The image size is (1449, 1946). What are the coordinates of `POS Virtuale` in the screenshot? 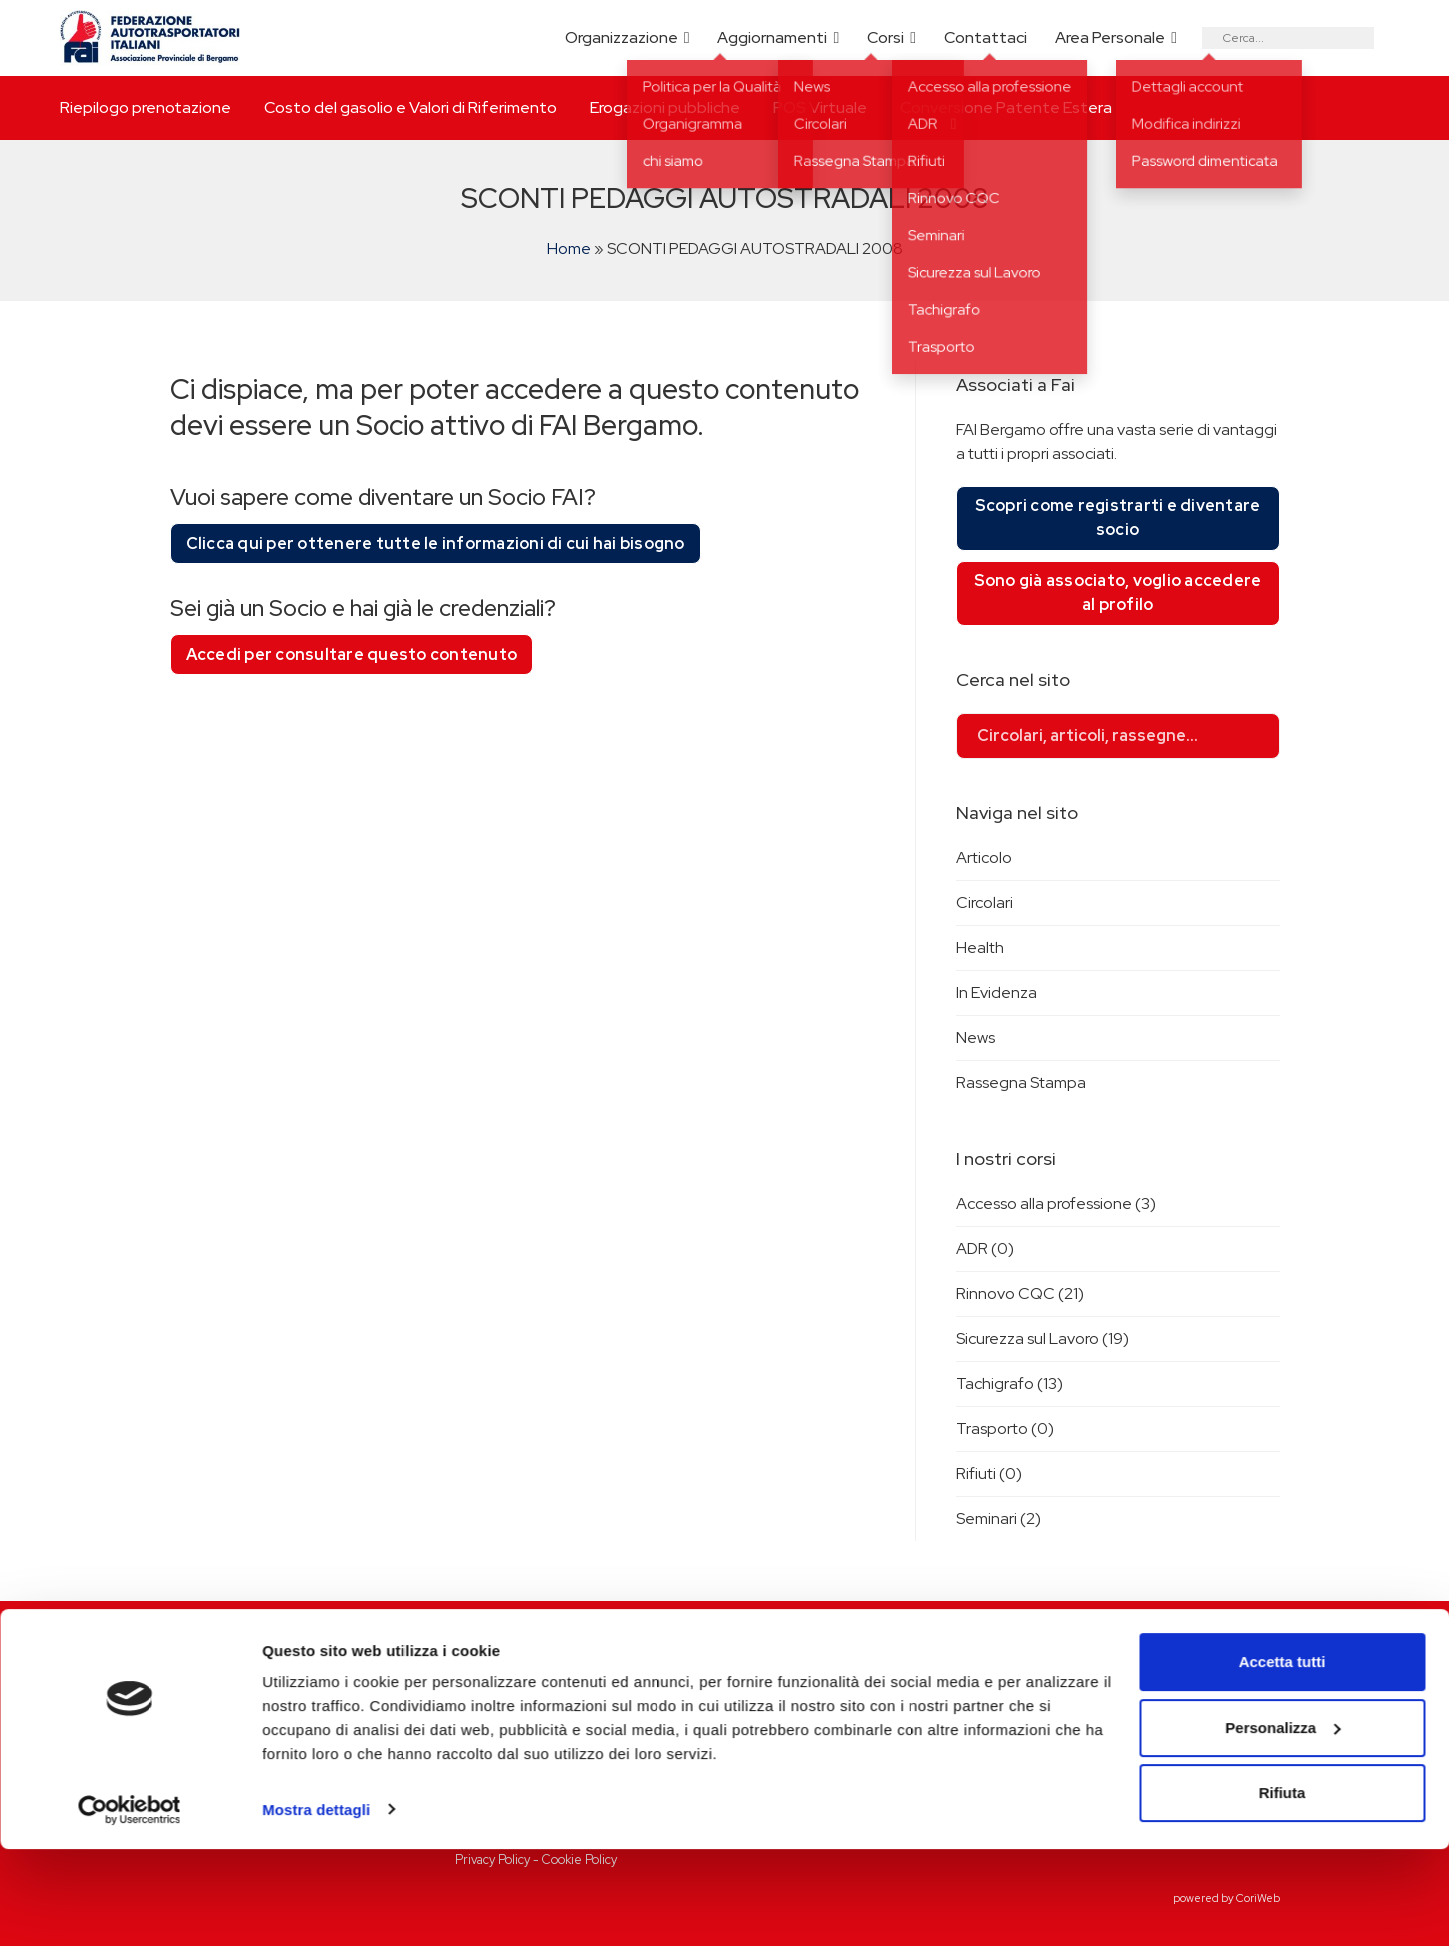 It's located at (820, 107).